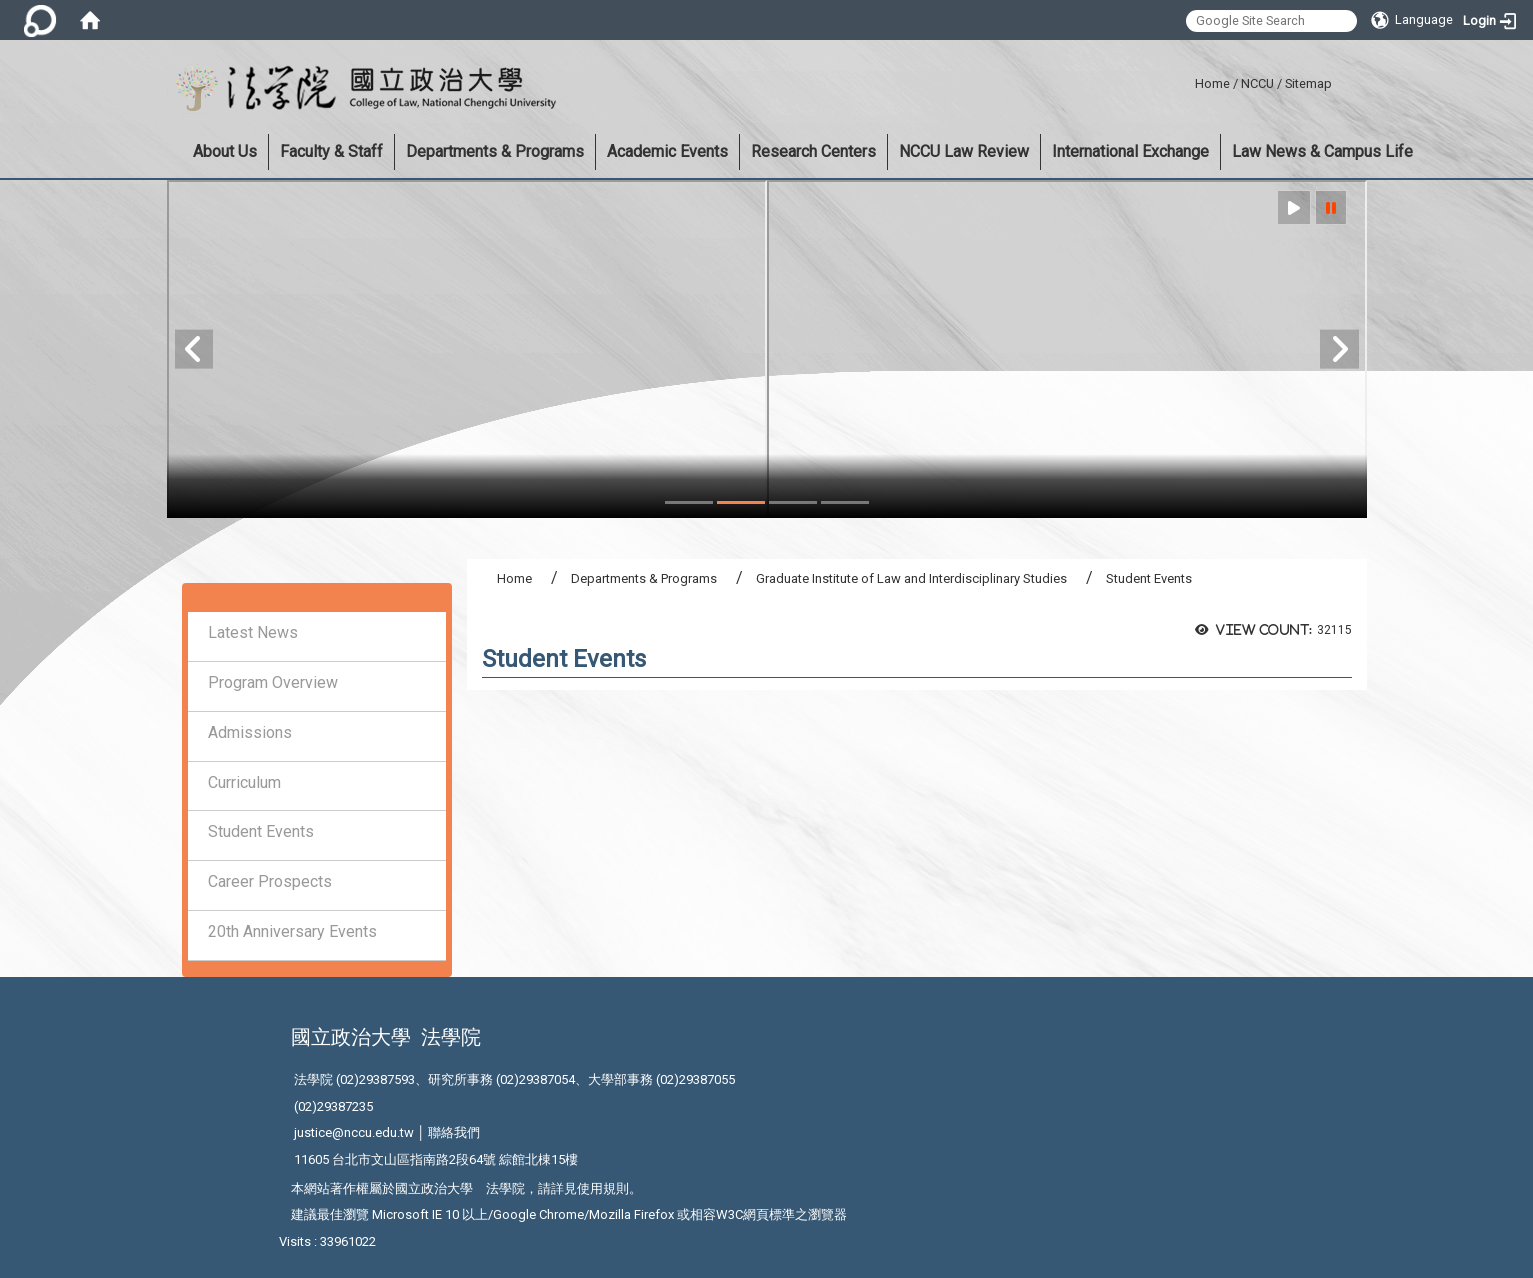 The width and height of the screenshot is (1533, 1278). Describe the element at coordinates (1257, 83) in the screenshot. I see `NCCU` at that location.